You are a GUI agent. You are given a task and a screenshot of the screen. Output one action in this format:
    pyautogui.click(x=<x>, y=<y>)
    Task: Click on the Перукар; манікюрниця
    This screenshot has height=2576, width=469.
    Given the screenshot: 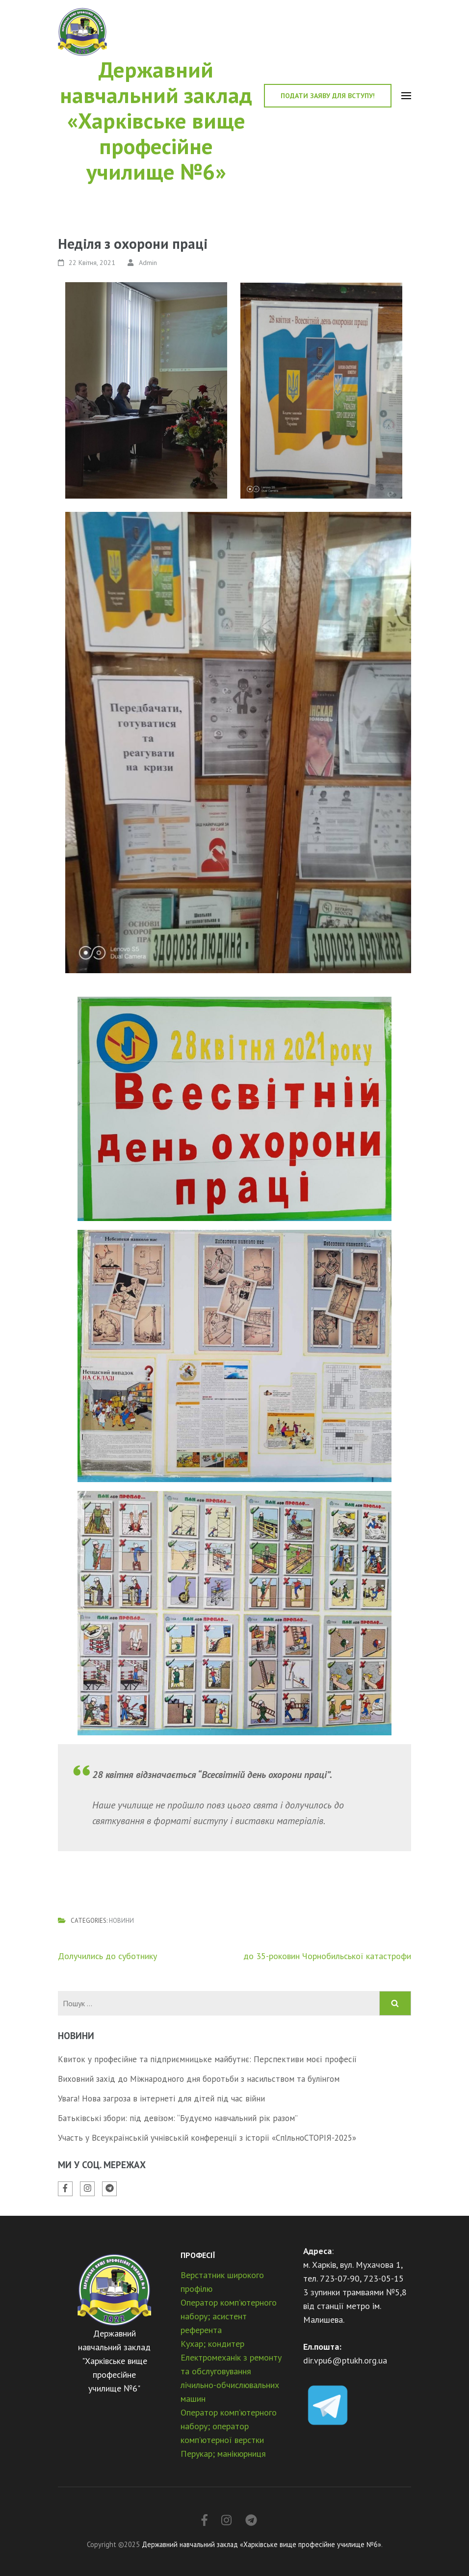 What is the action you would take?
    pyautogui.click(x=223, y=2453)
    